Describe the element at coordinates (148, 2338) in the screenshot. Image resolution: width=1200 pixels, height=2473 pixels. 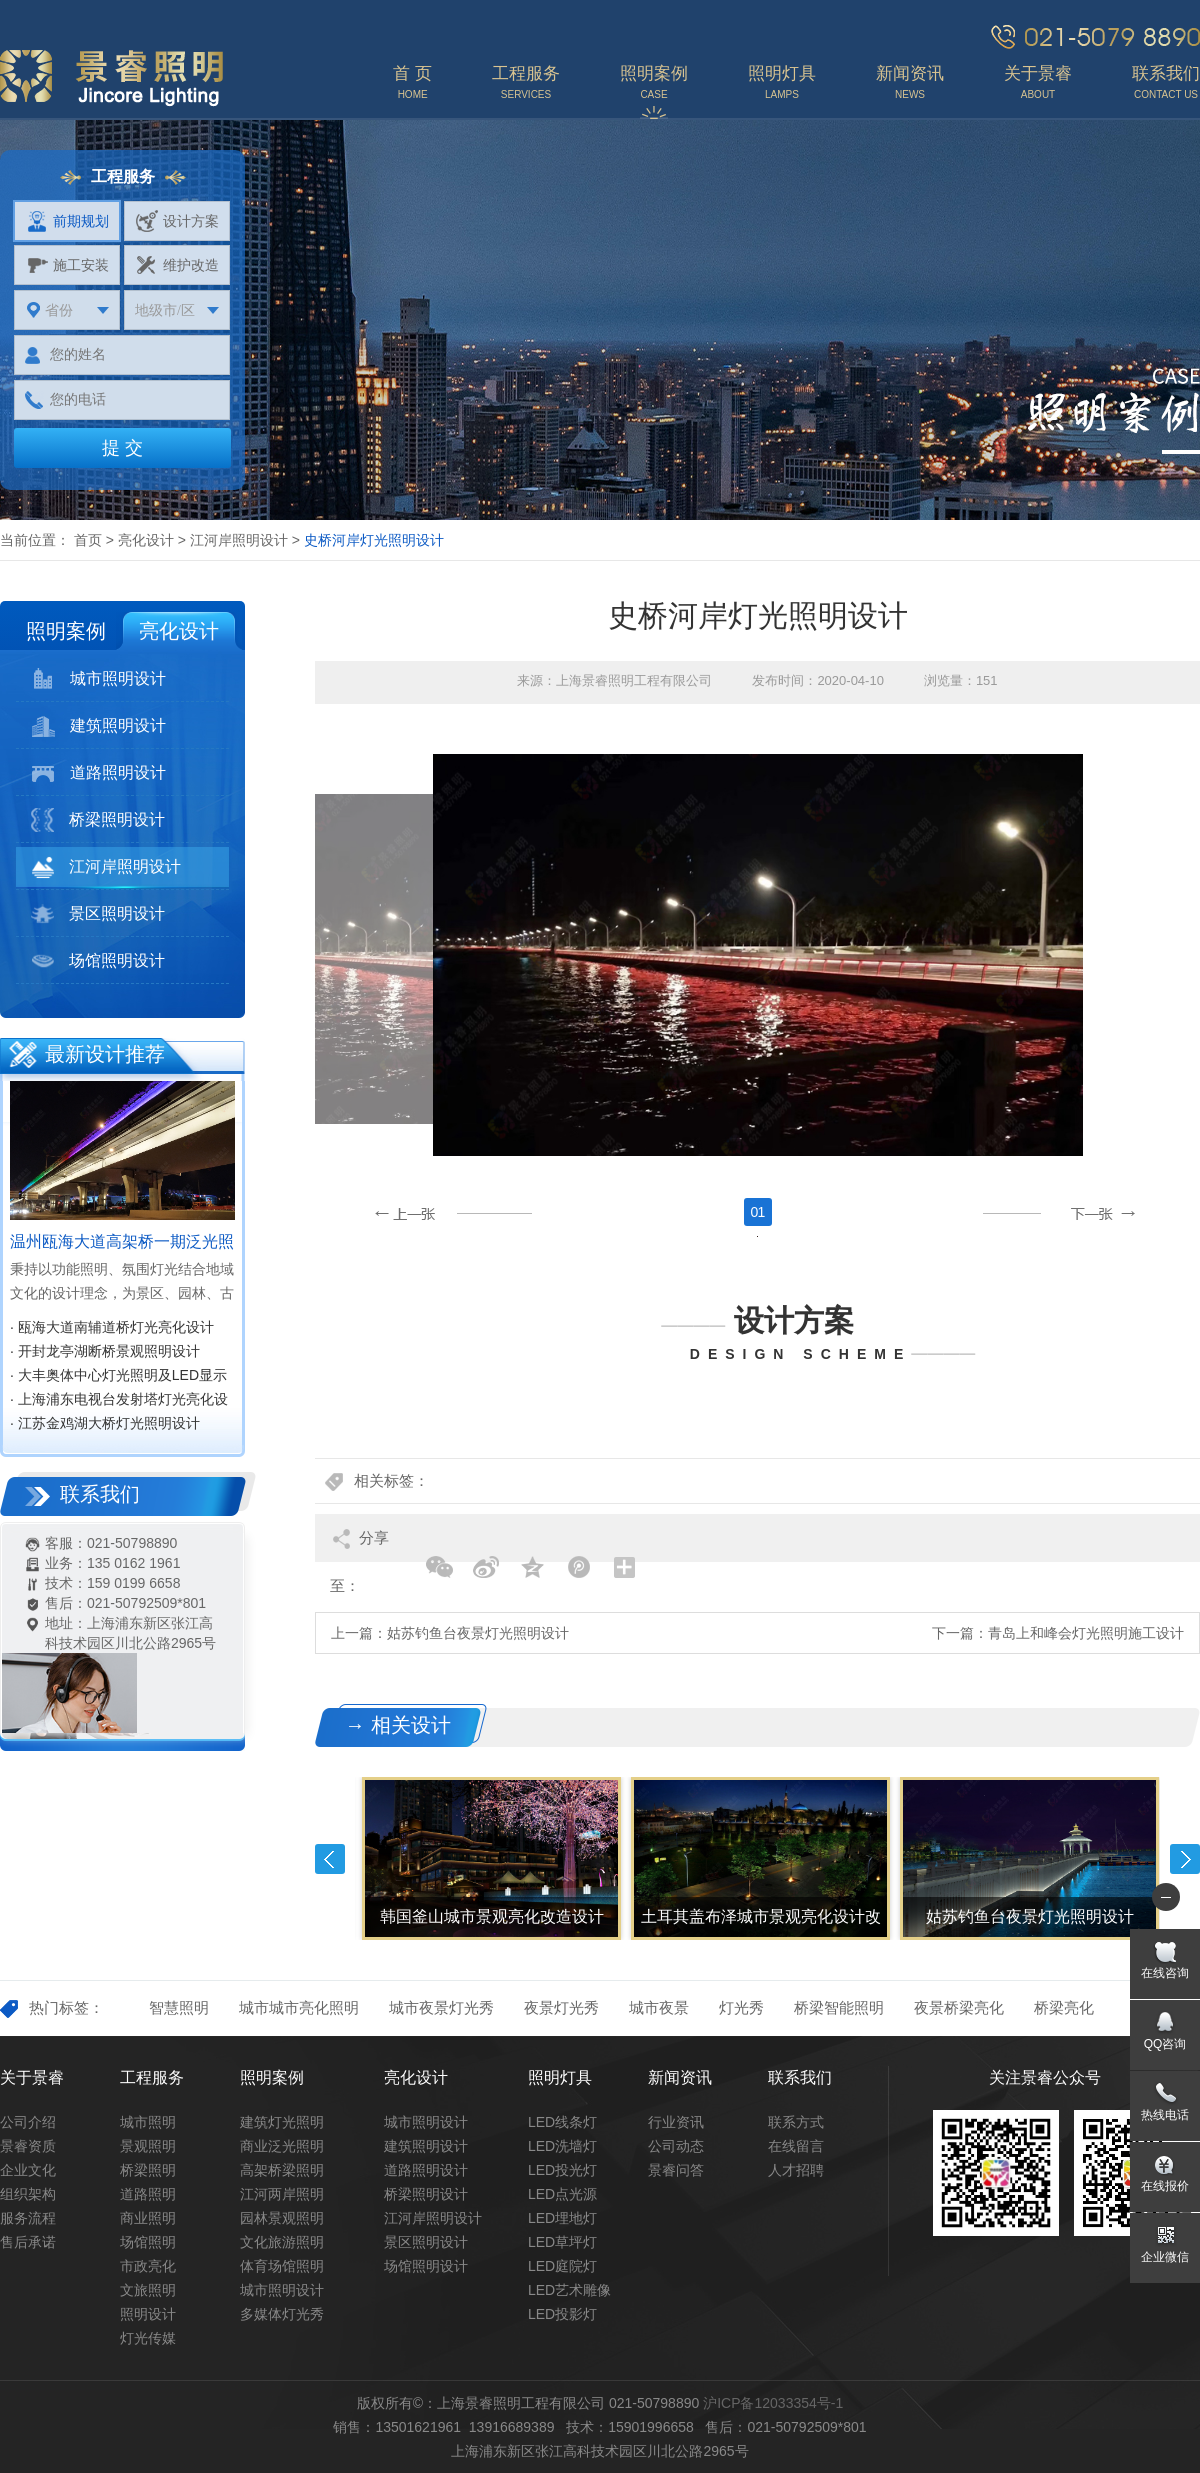
I see `灯光传媒` at that location.